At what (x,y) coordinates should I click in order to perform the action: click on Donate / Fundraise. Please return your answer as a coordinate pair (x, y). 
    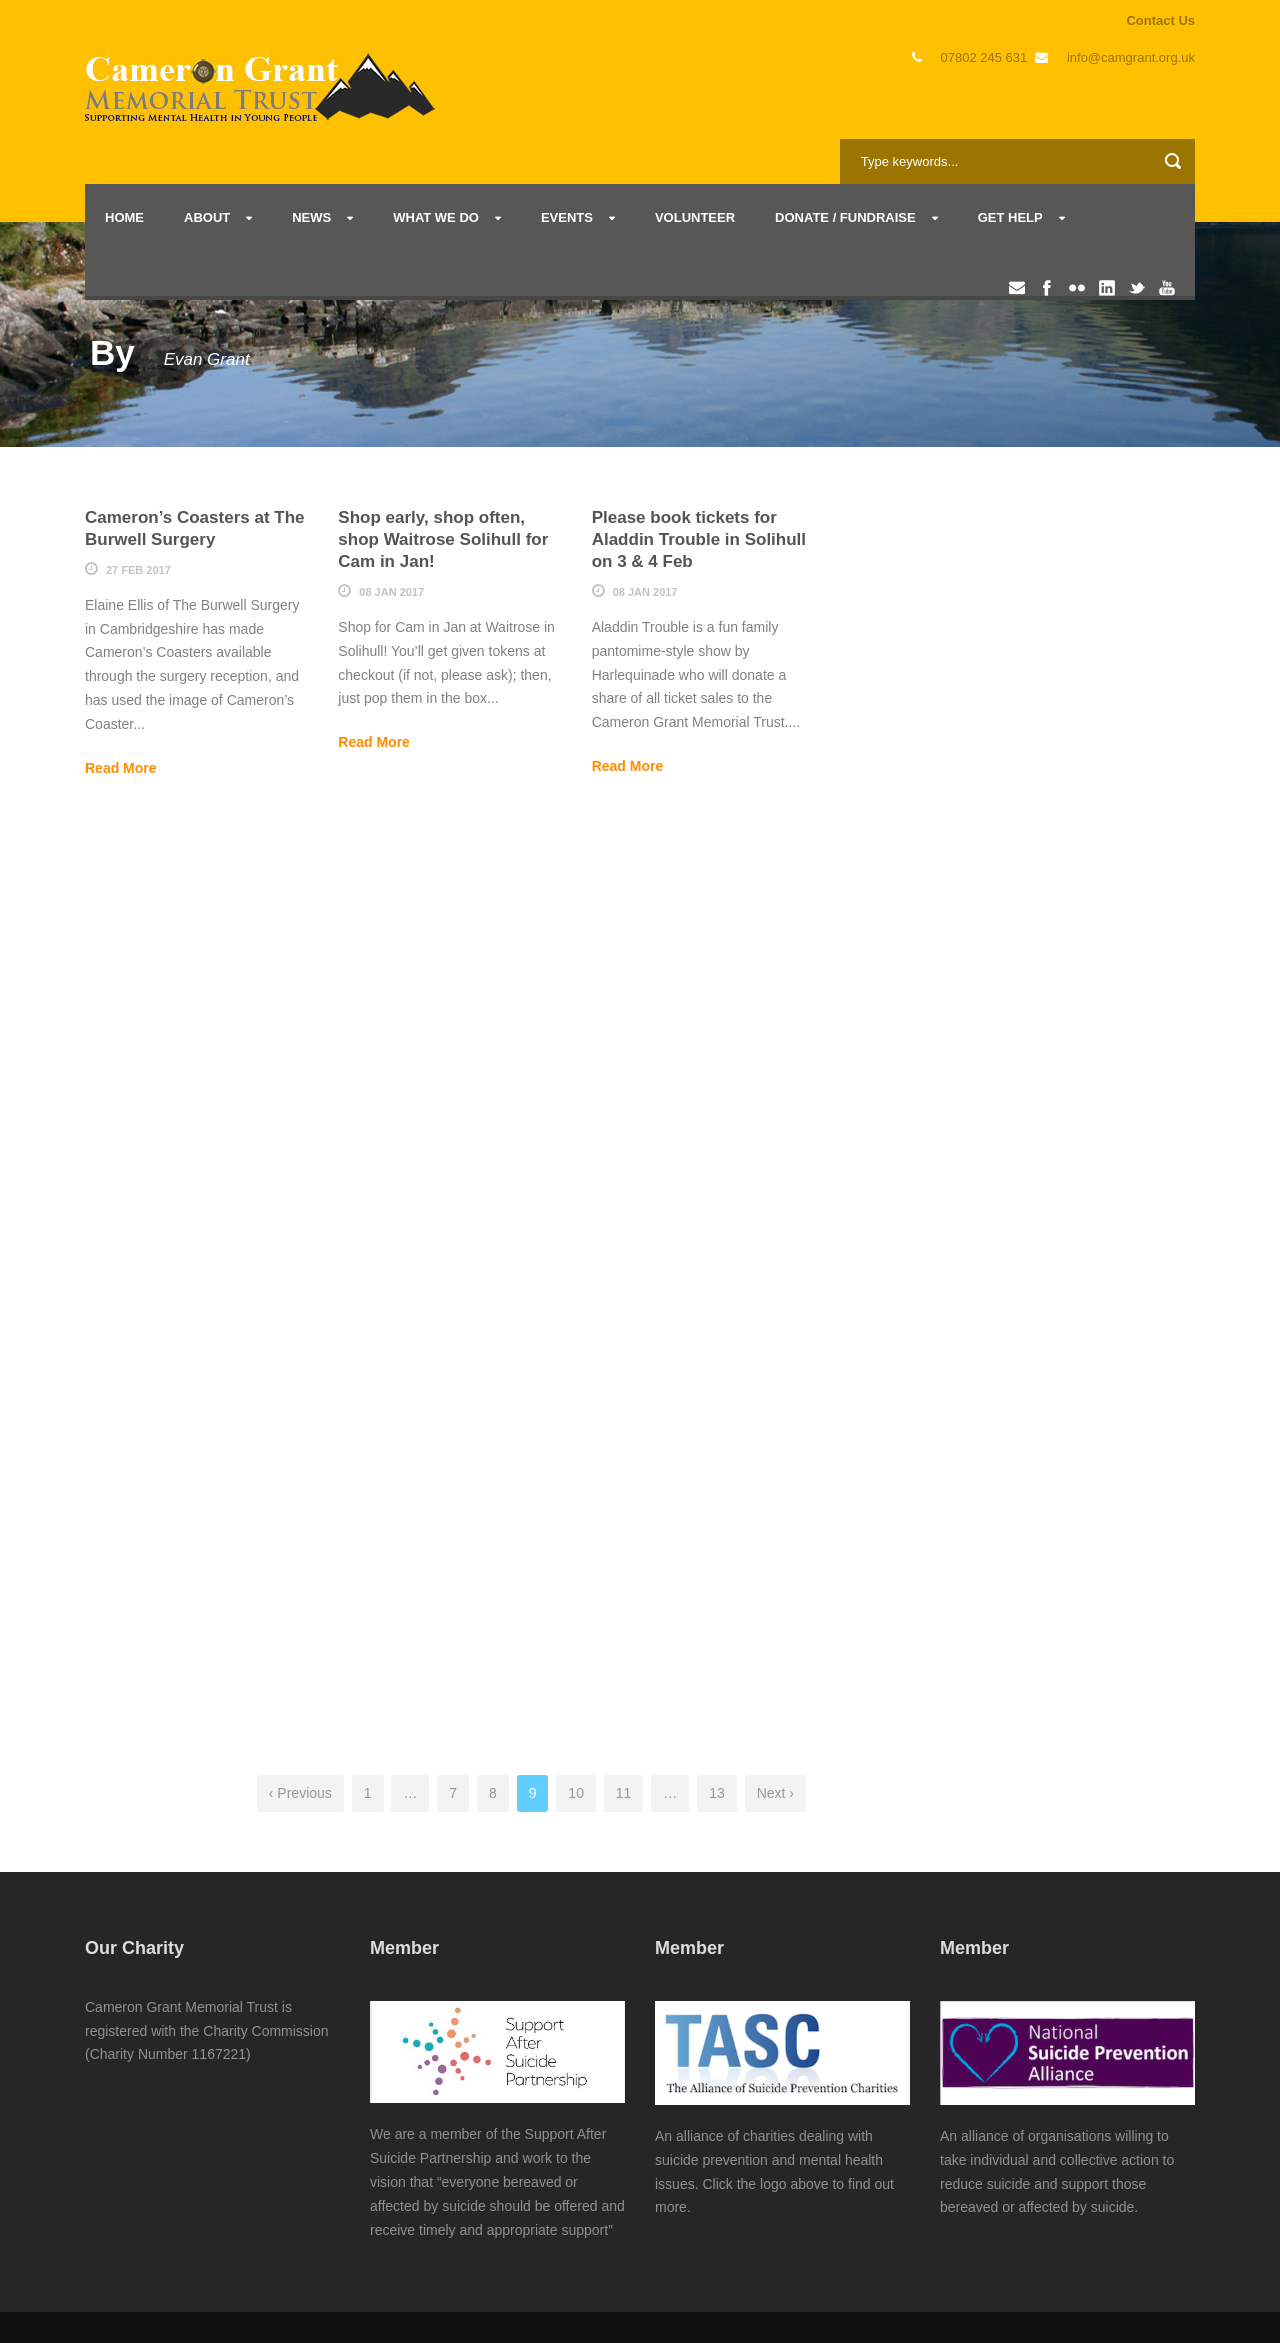
    Looking at the image, I should click on (845, 217).